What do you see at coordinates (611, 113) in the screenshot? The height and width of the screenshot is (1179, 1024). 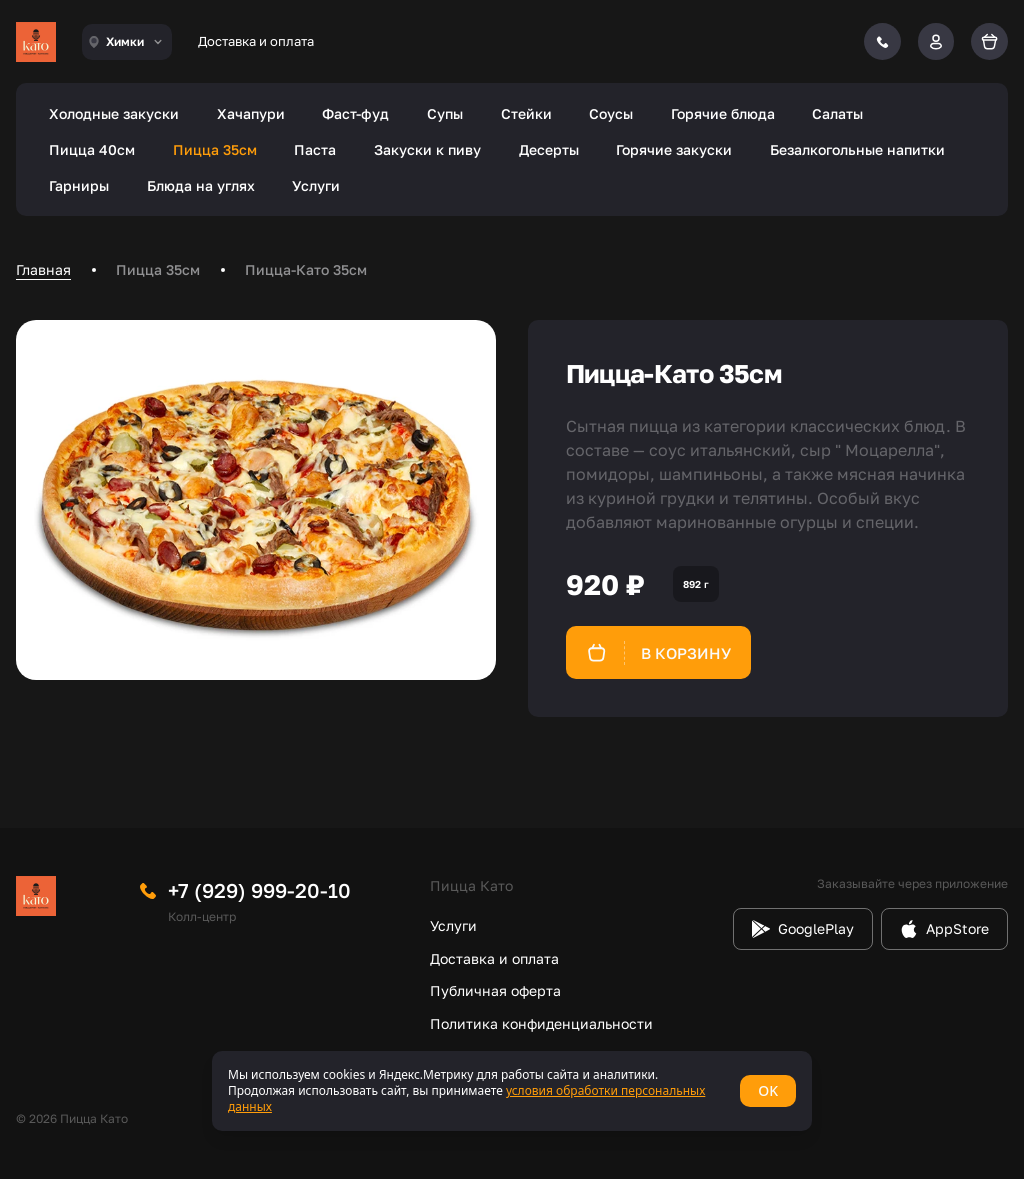 I see `Соусы` at bounding box center [611, 113].